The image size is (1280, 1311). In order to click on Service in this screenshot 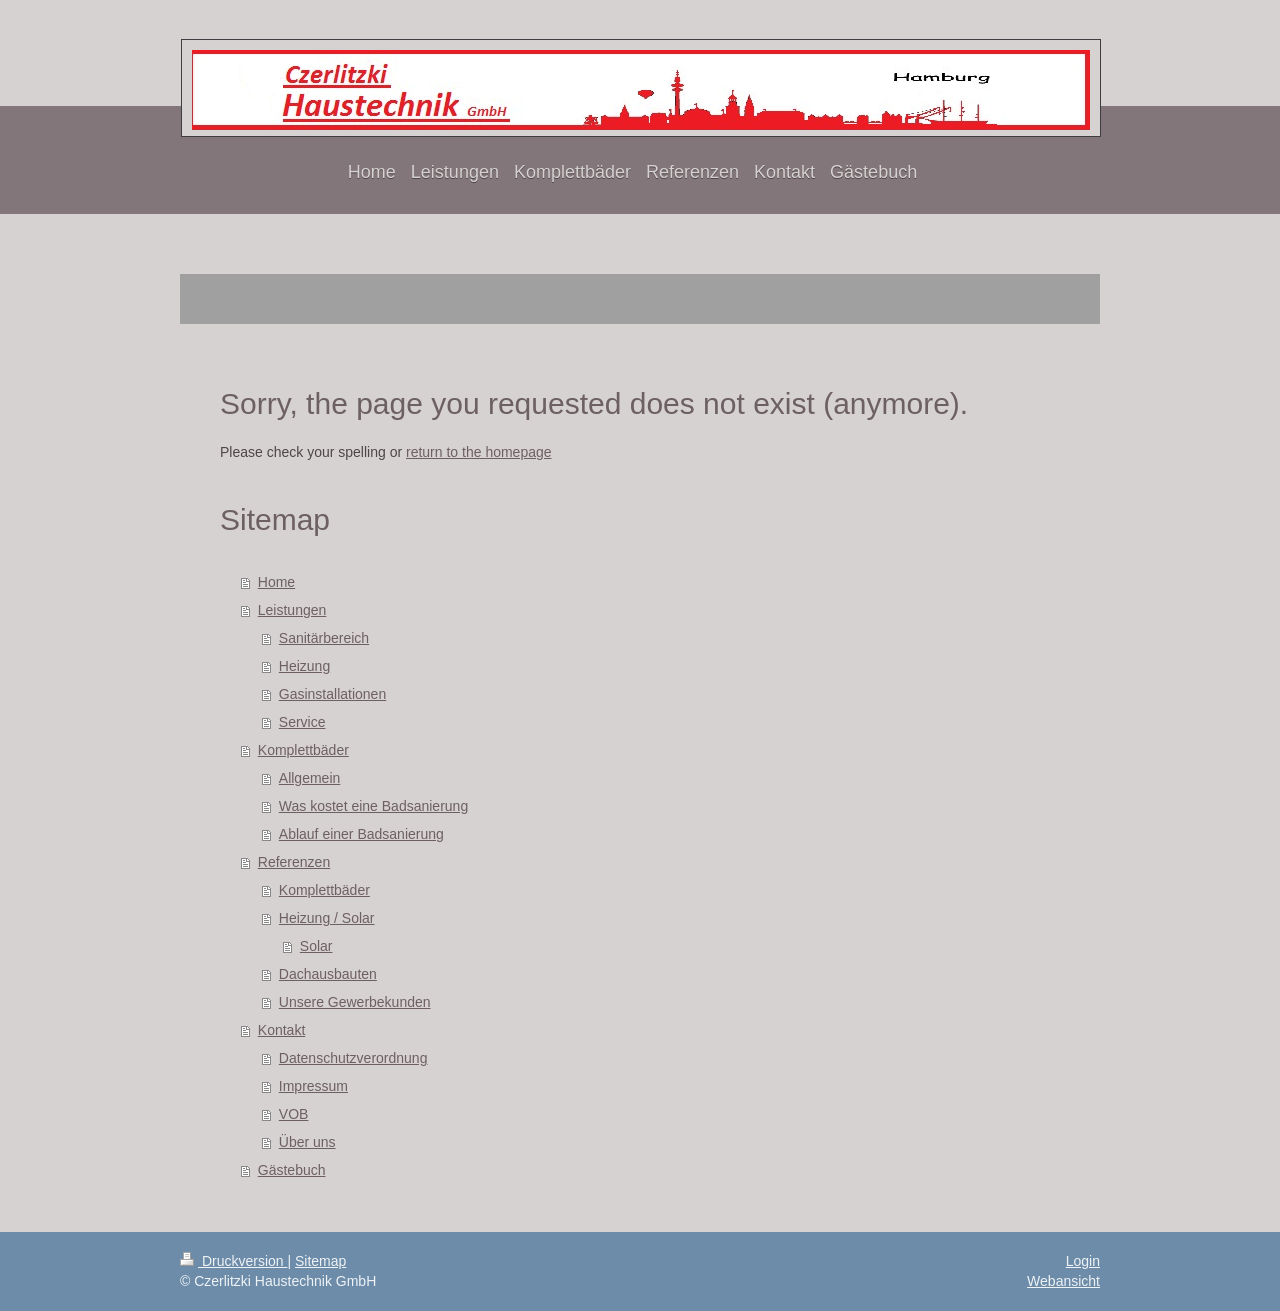, I will do `click(302, 722)`.